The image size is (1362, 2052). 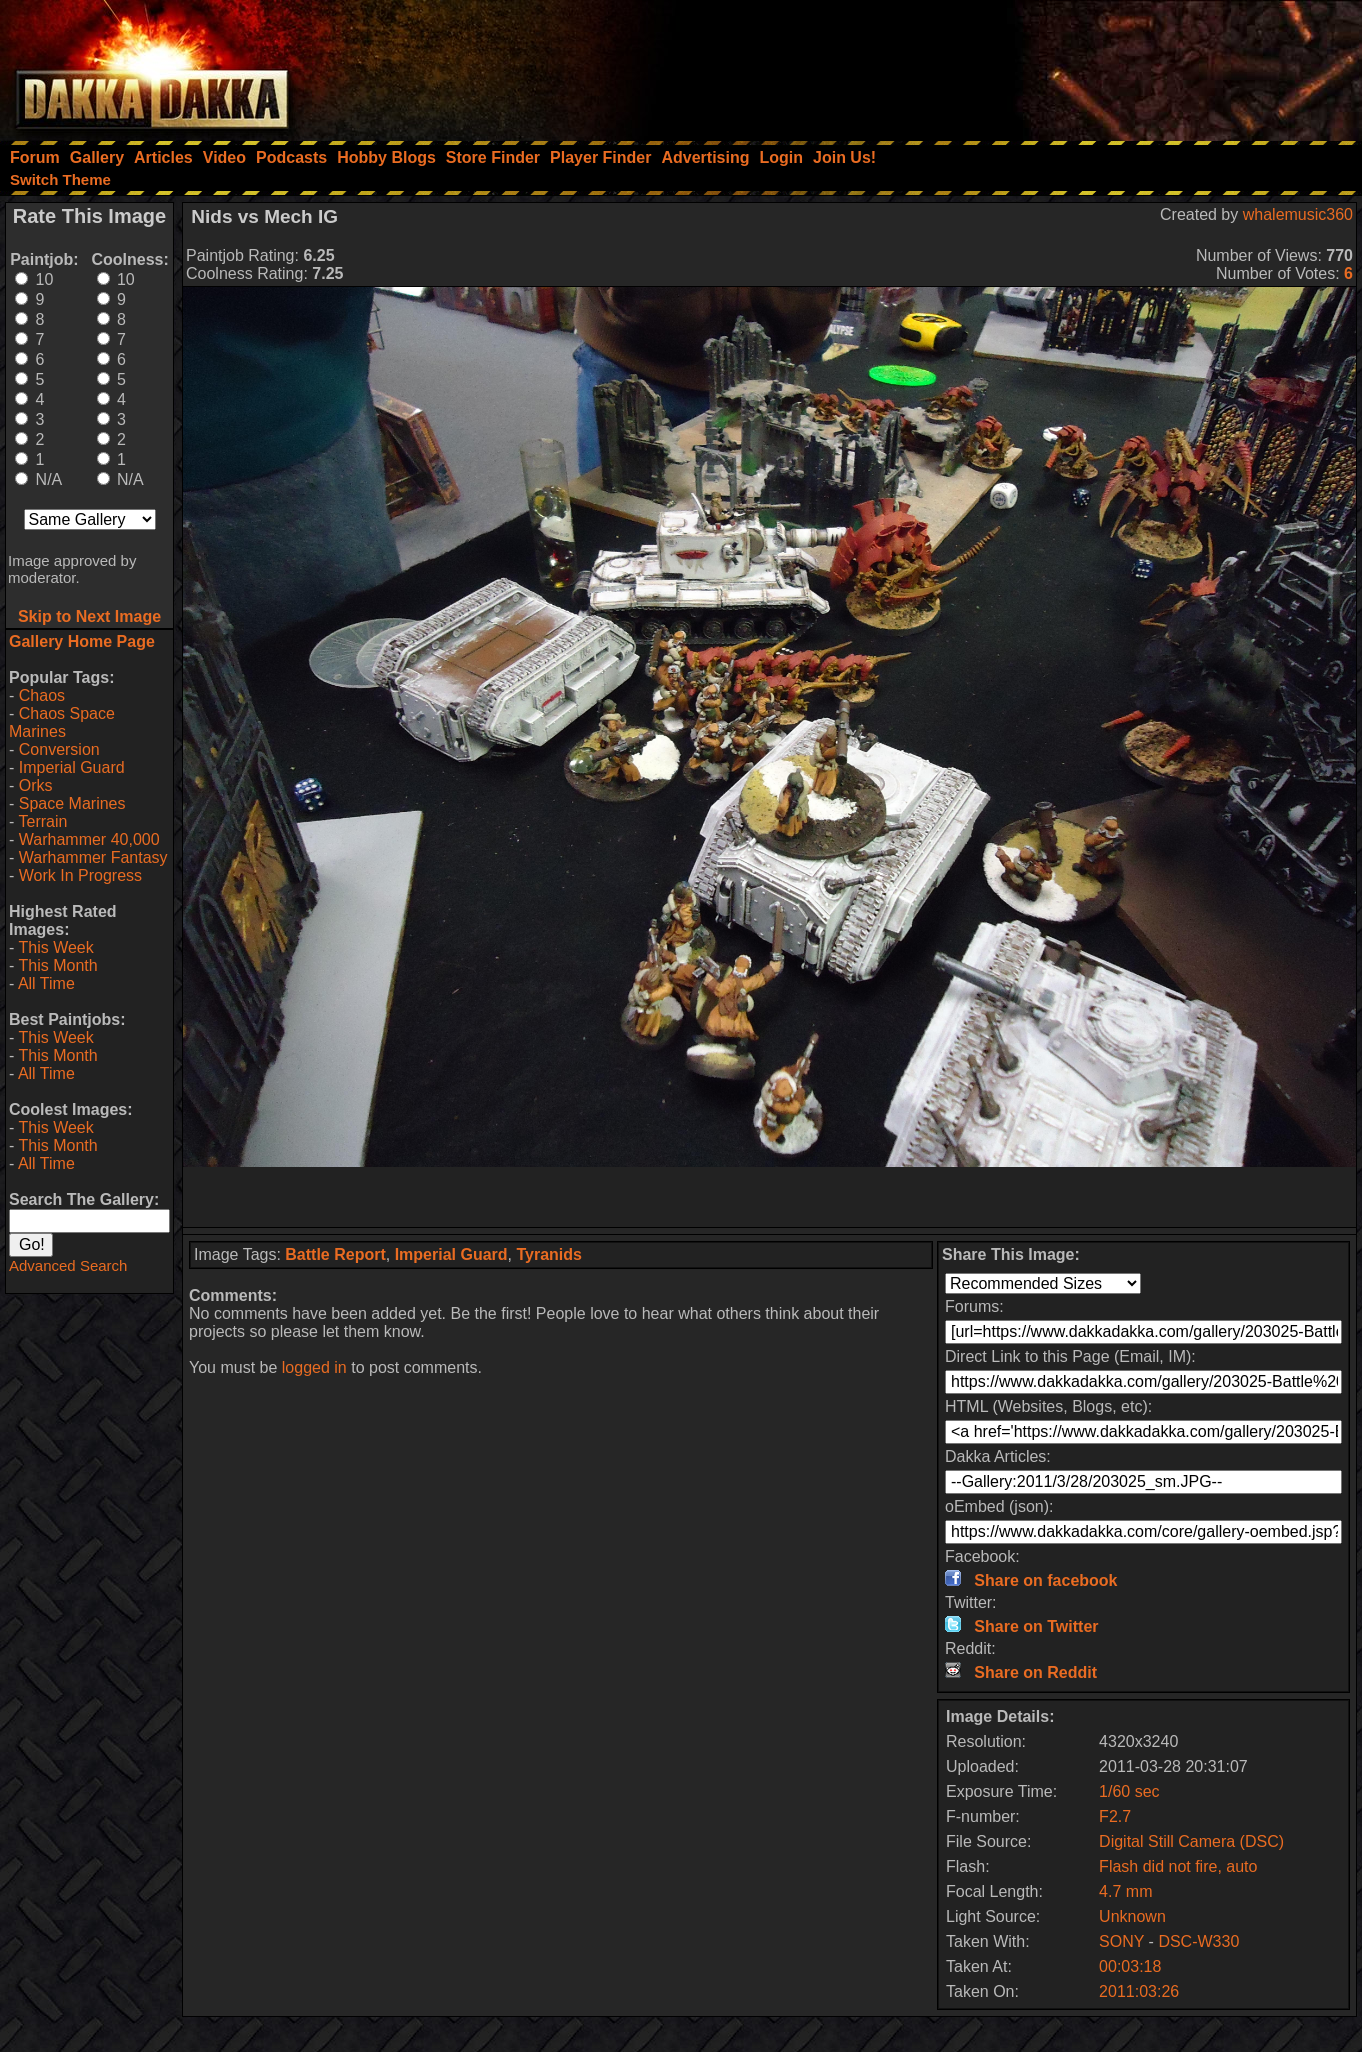 I want to click on Terrain, so click(x=42, y=821).